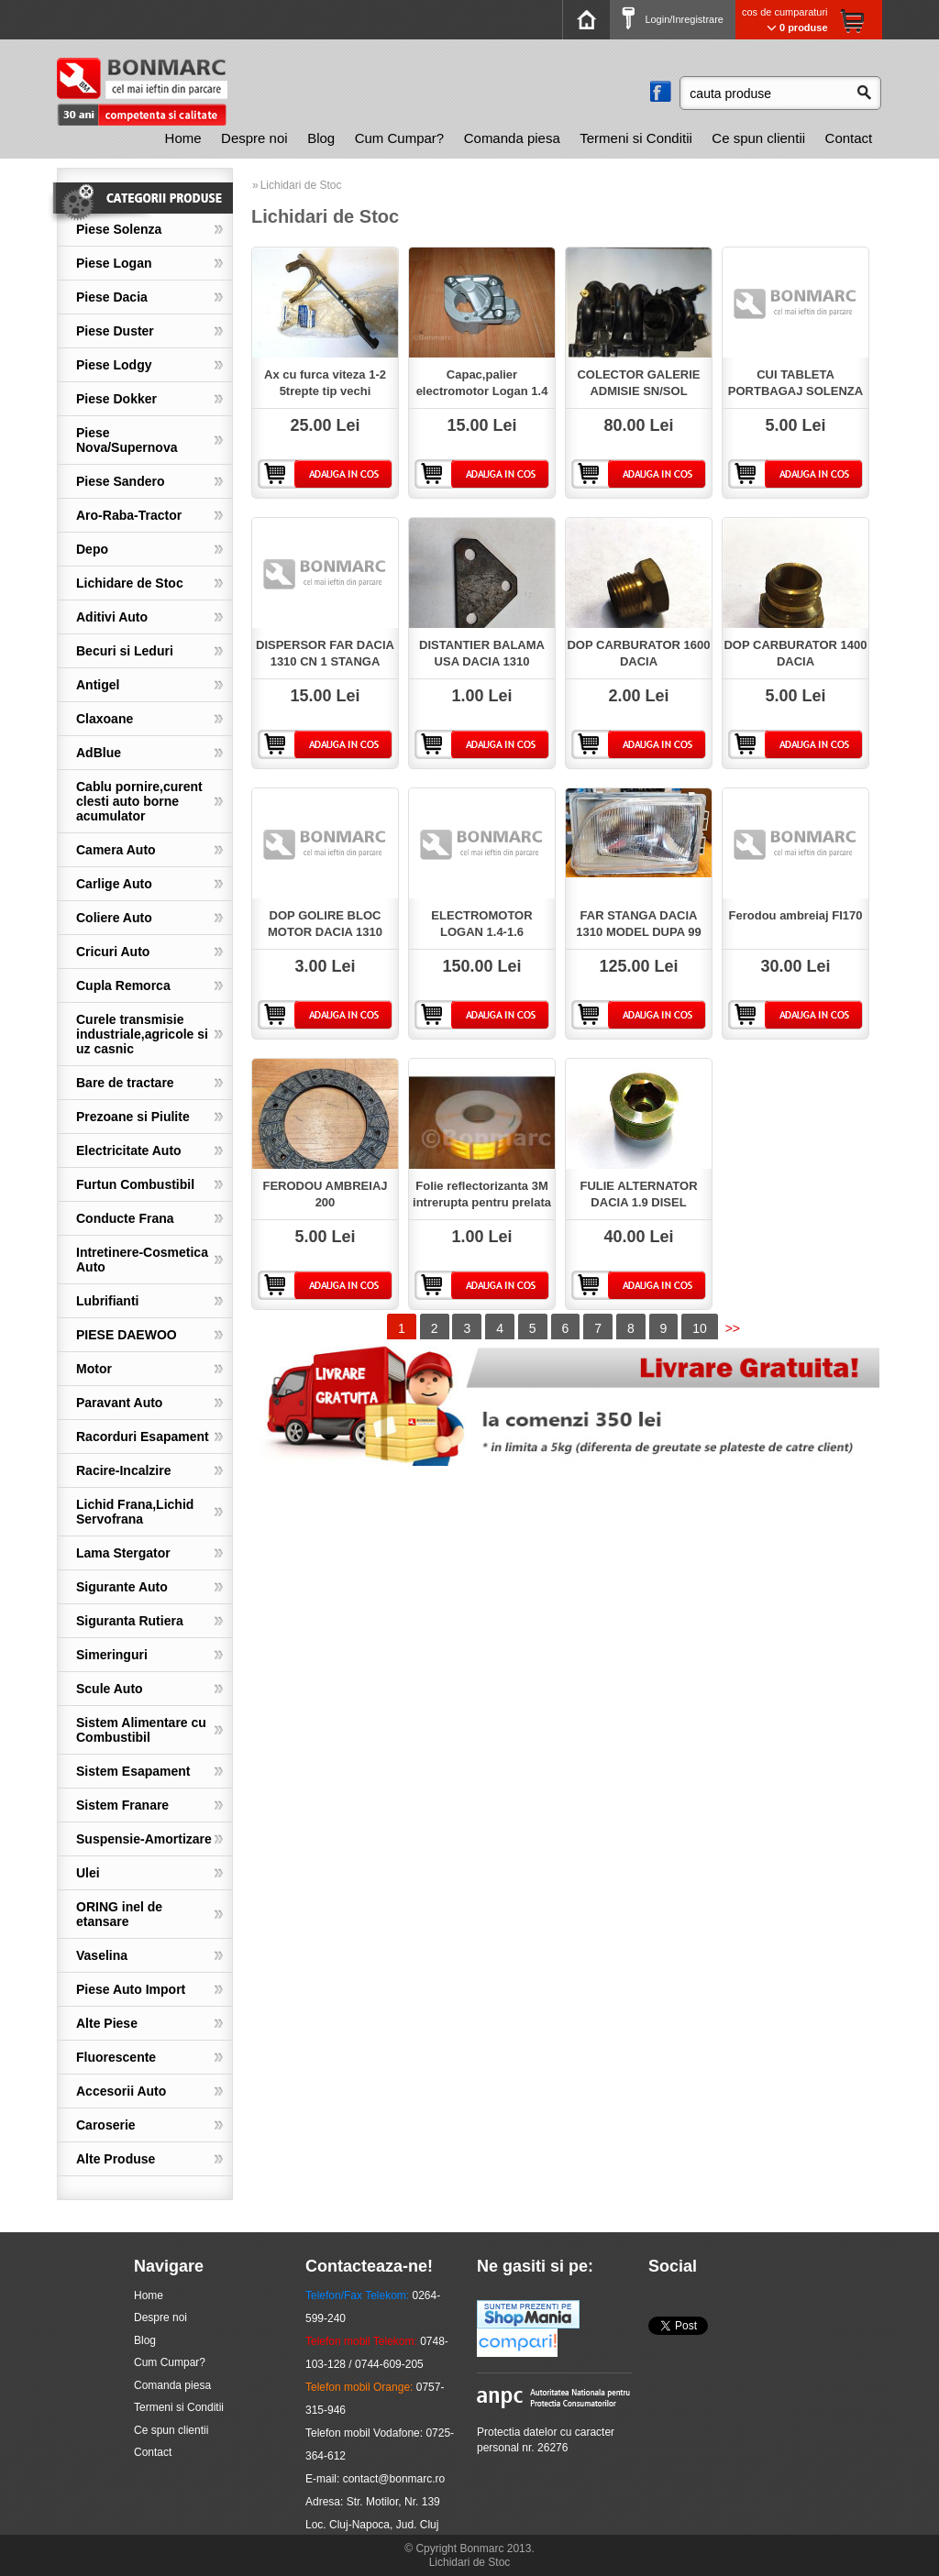 The height and width of the screenshot is (2576, 939). What do you see at coordinates (88, 1873) in the screenshot?
I see `Ulei` at bounding box center [88, 1873].